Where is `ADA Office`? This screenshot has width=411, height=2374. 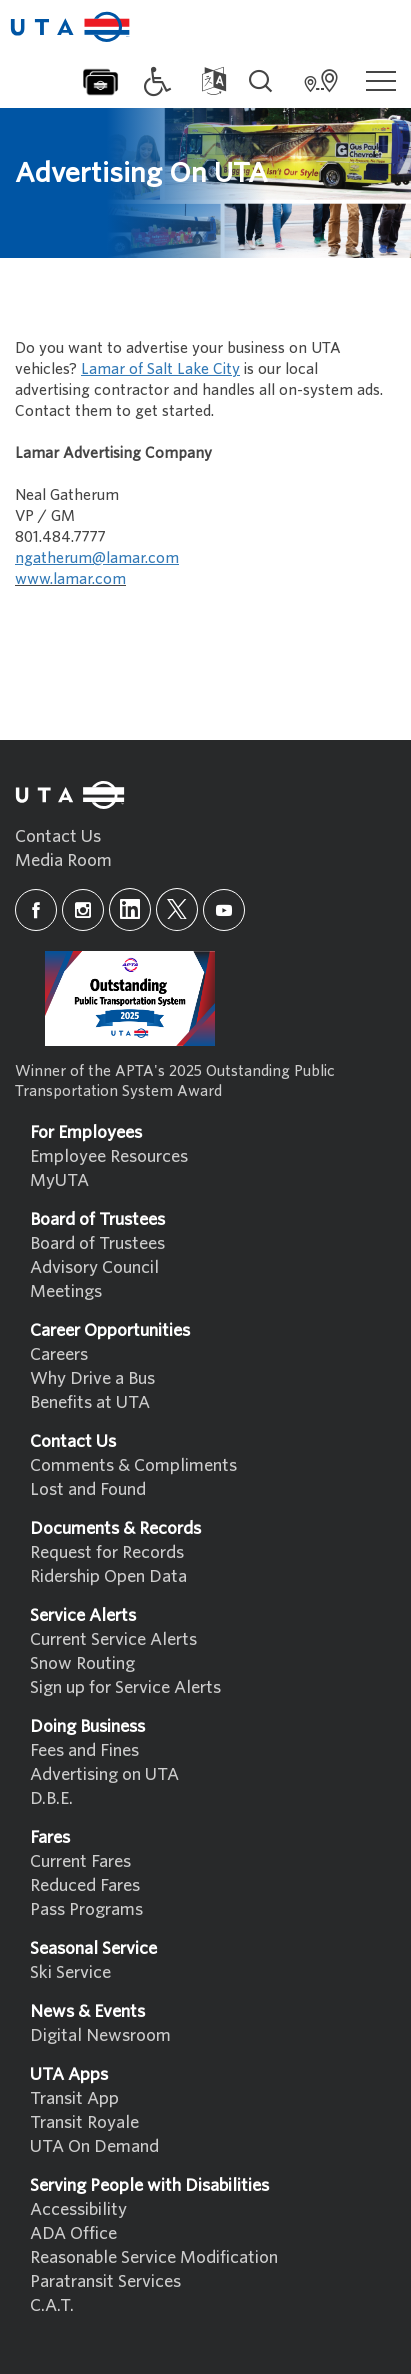
ADA Office is located at coordinates (73, 2233).